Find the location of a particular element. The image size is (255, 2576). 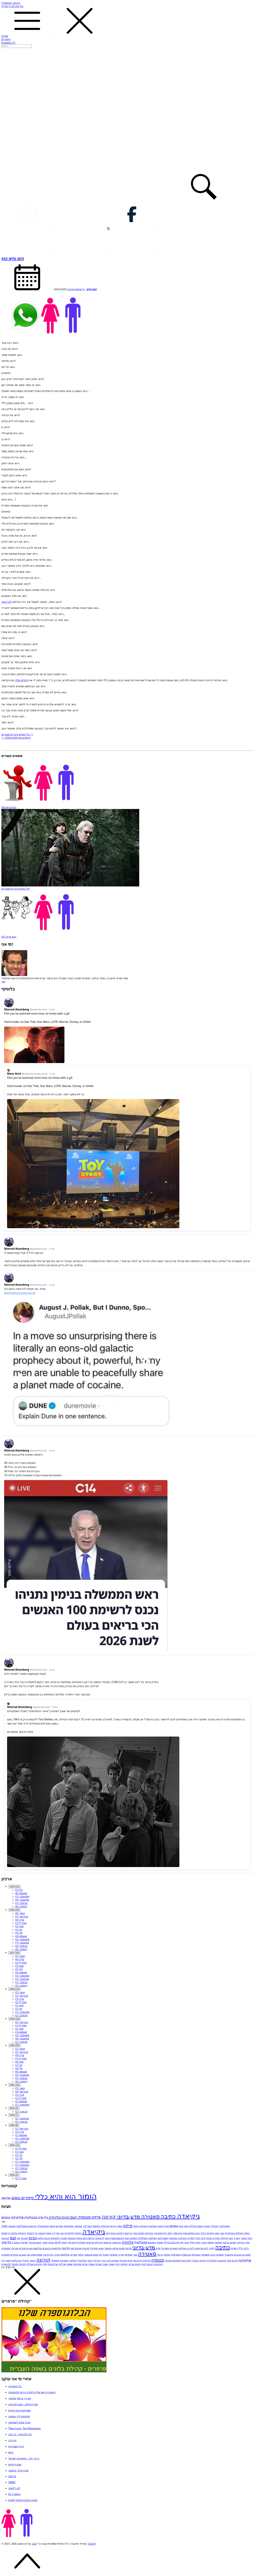

והכל אמת לאמיתה is located at coordinates (19, 2422).